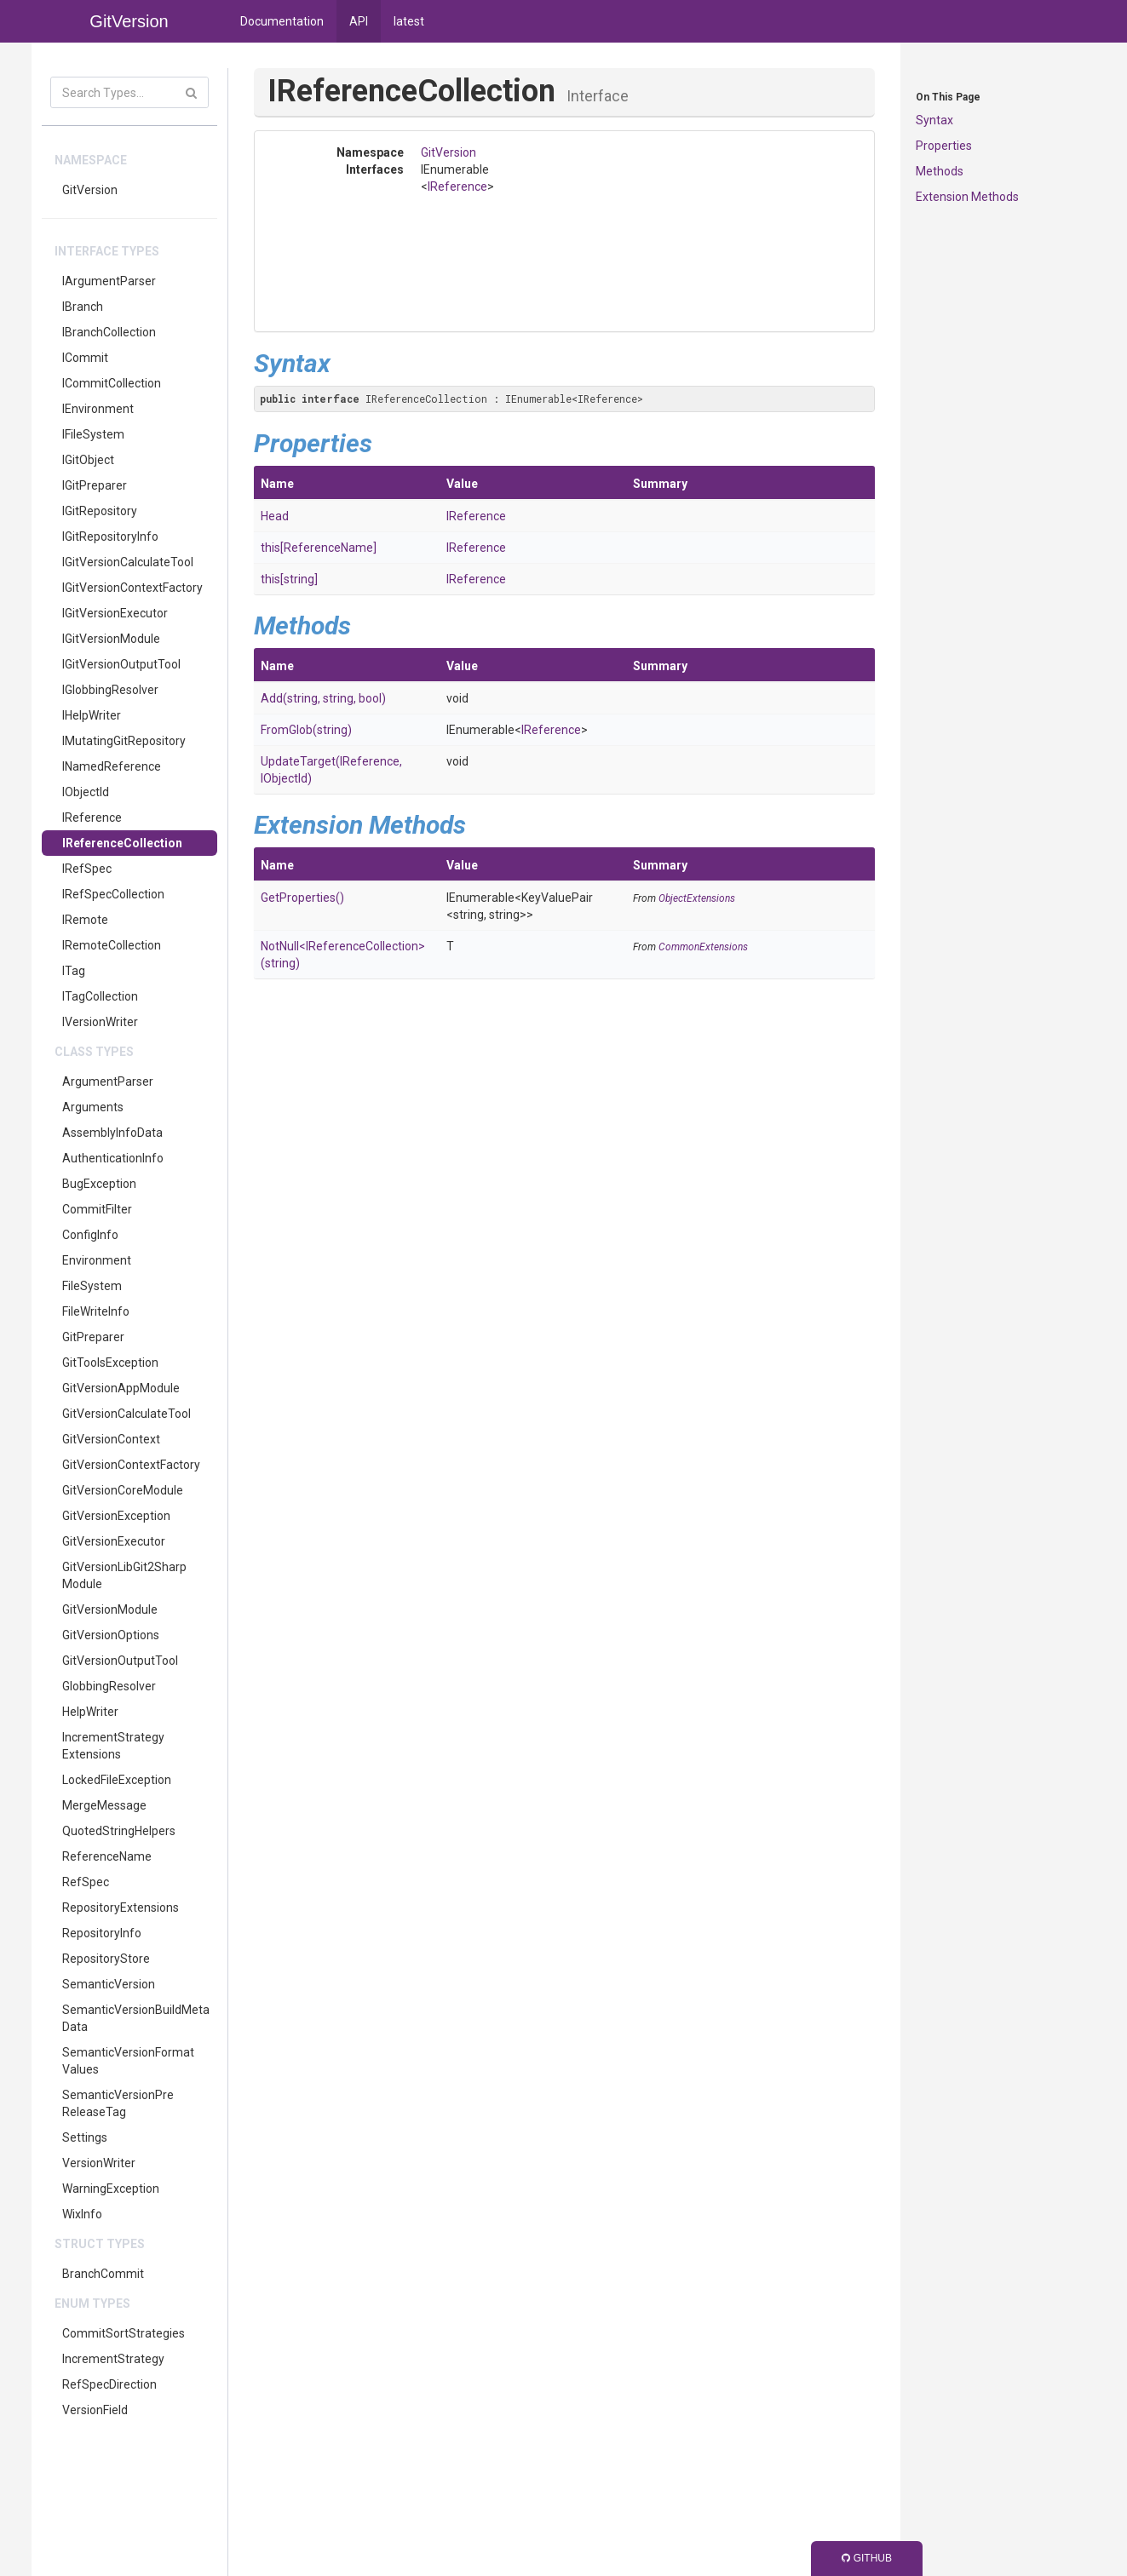 The width and height of the screenshot is (1127, 2576). I want to click on ReferenceName, so click(107, 1856).